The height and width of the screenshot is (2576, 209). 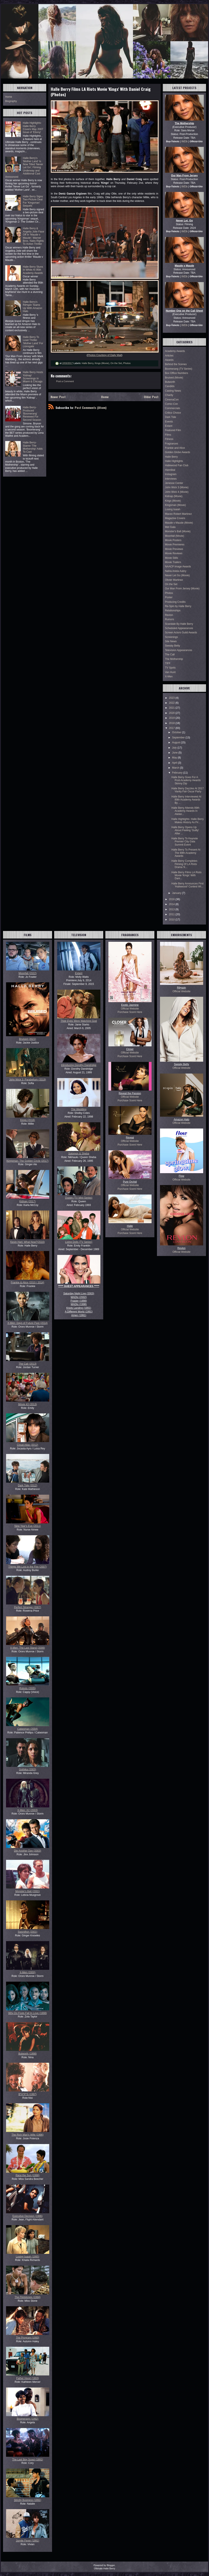 What do you see at coordinates (33, 236) in the screenshot?
I see `Halle Berry & Angelia Jolie Face Off In 'Maude v Maude'; Warner Bros. Nabs Rights To Action Thriller` at bounding box center [33, 236].